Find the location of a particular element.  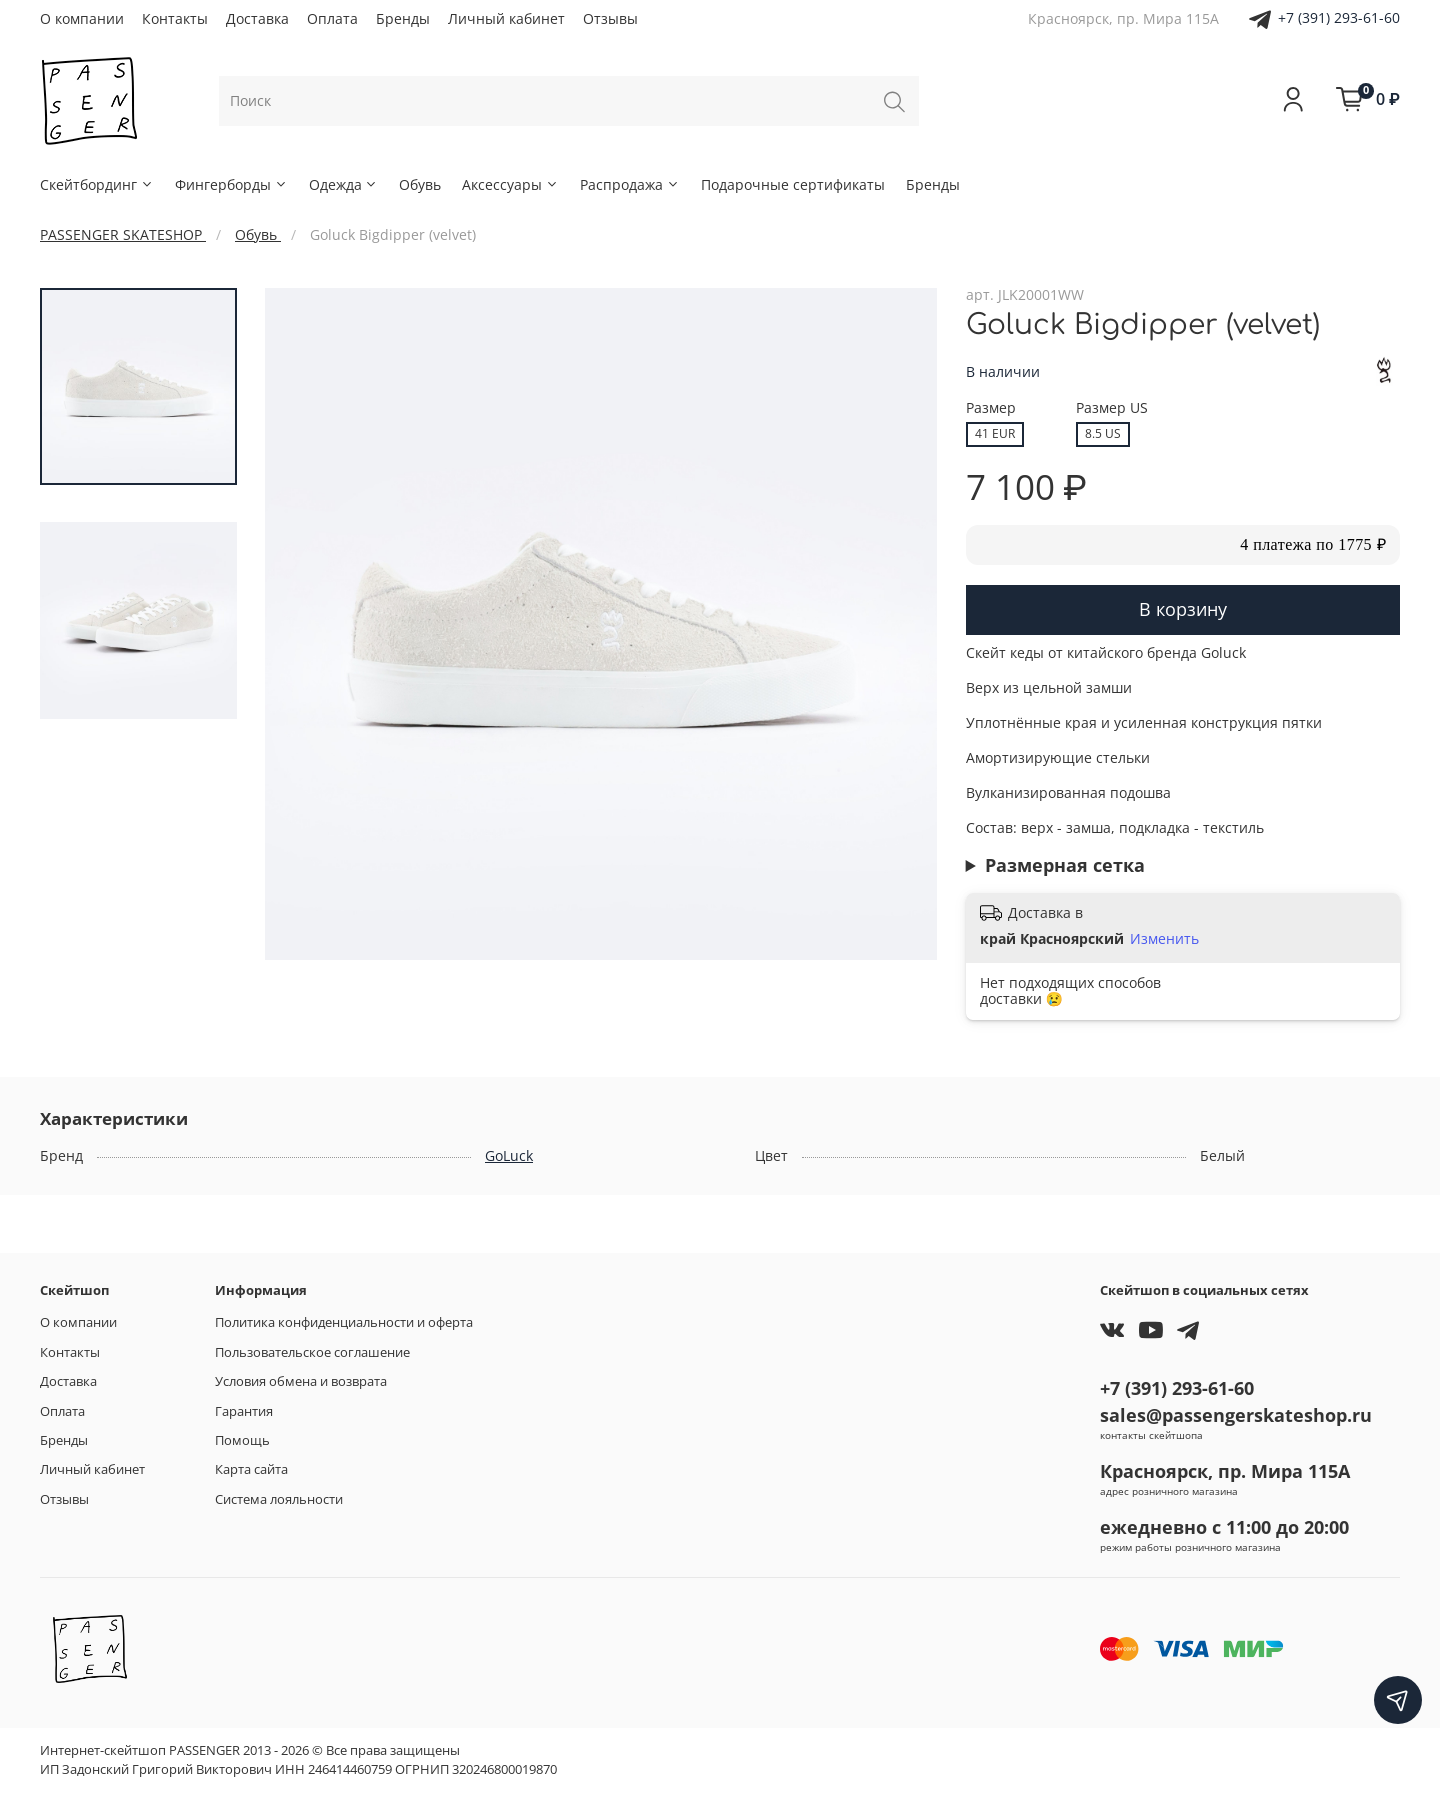

Гарантия is located at coordinates (244, 1411).